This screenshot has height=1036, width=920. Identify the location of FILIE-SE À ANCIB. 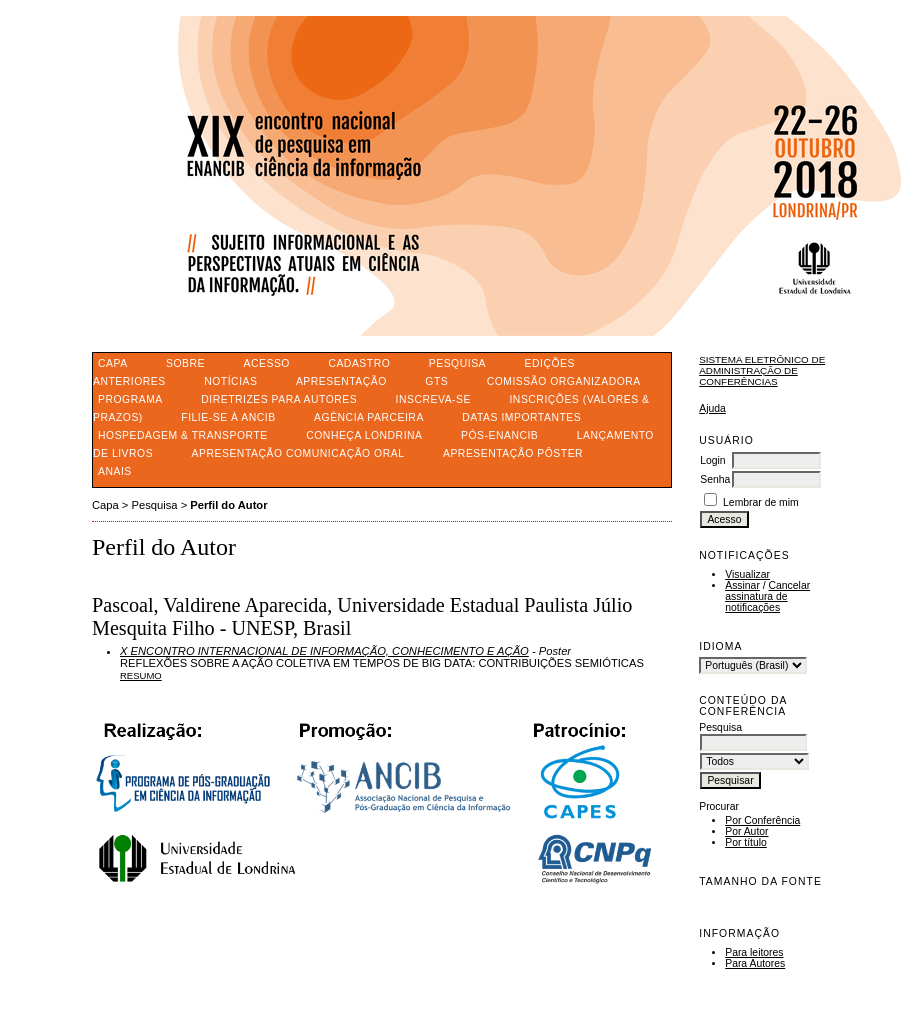
(228, 417).